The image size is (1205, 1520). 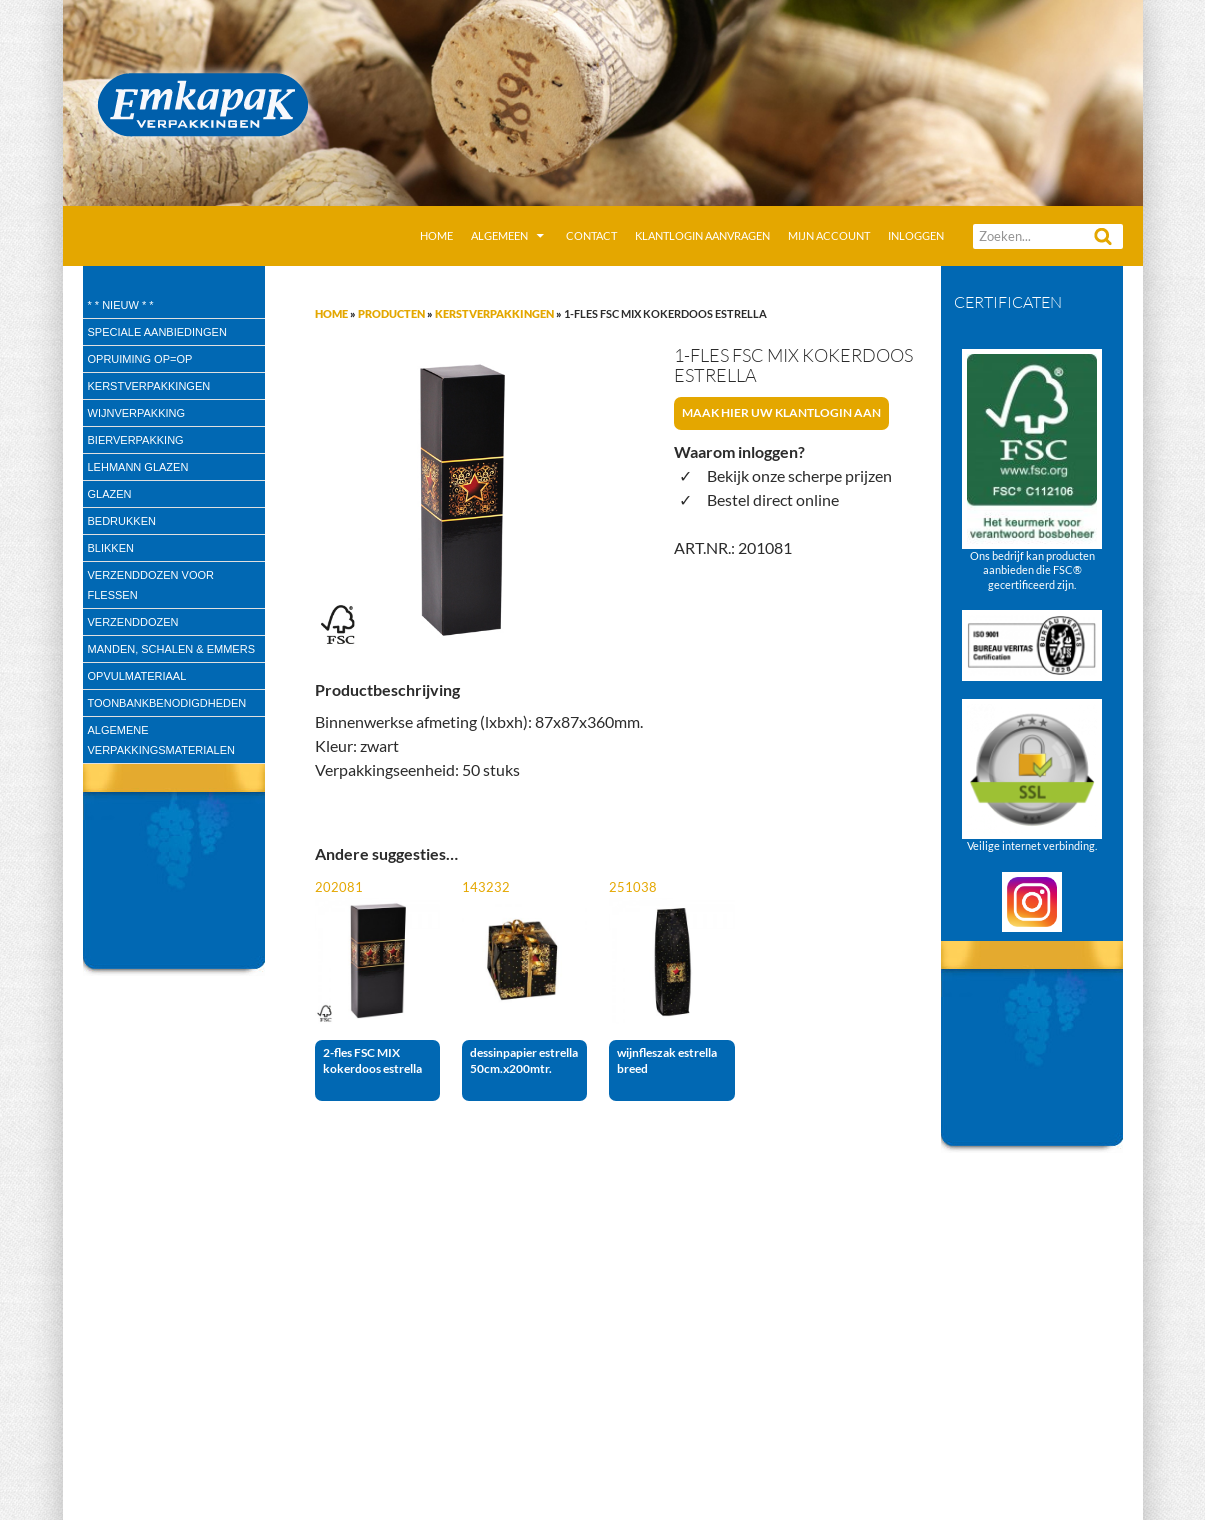 What do you see at coordinates (829, 235) in the screenshot?
I see `Mijn account` at bounding box center [829, 235].